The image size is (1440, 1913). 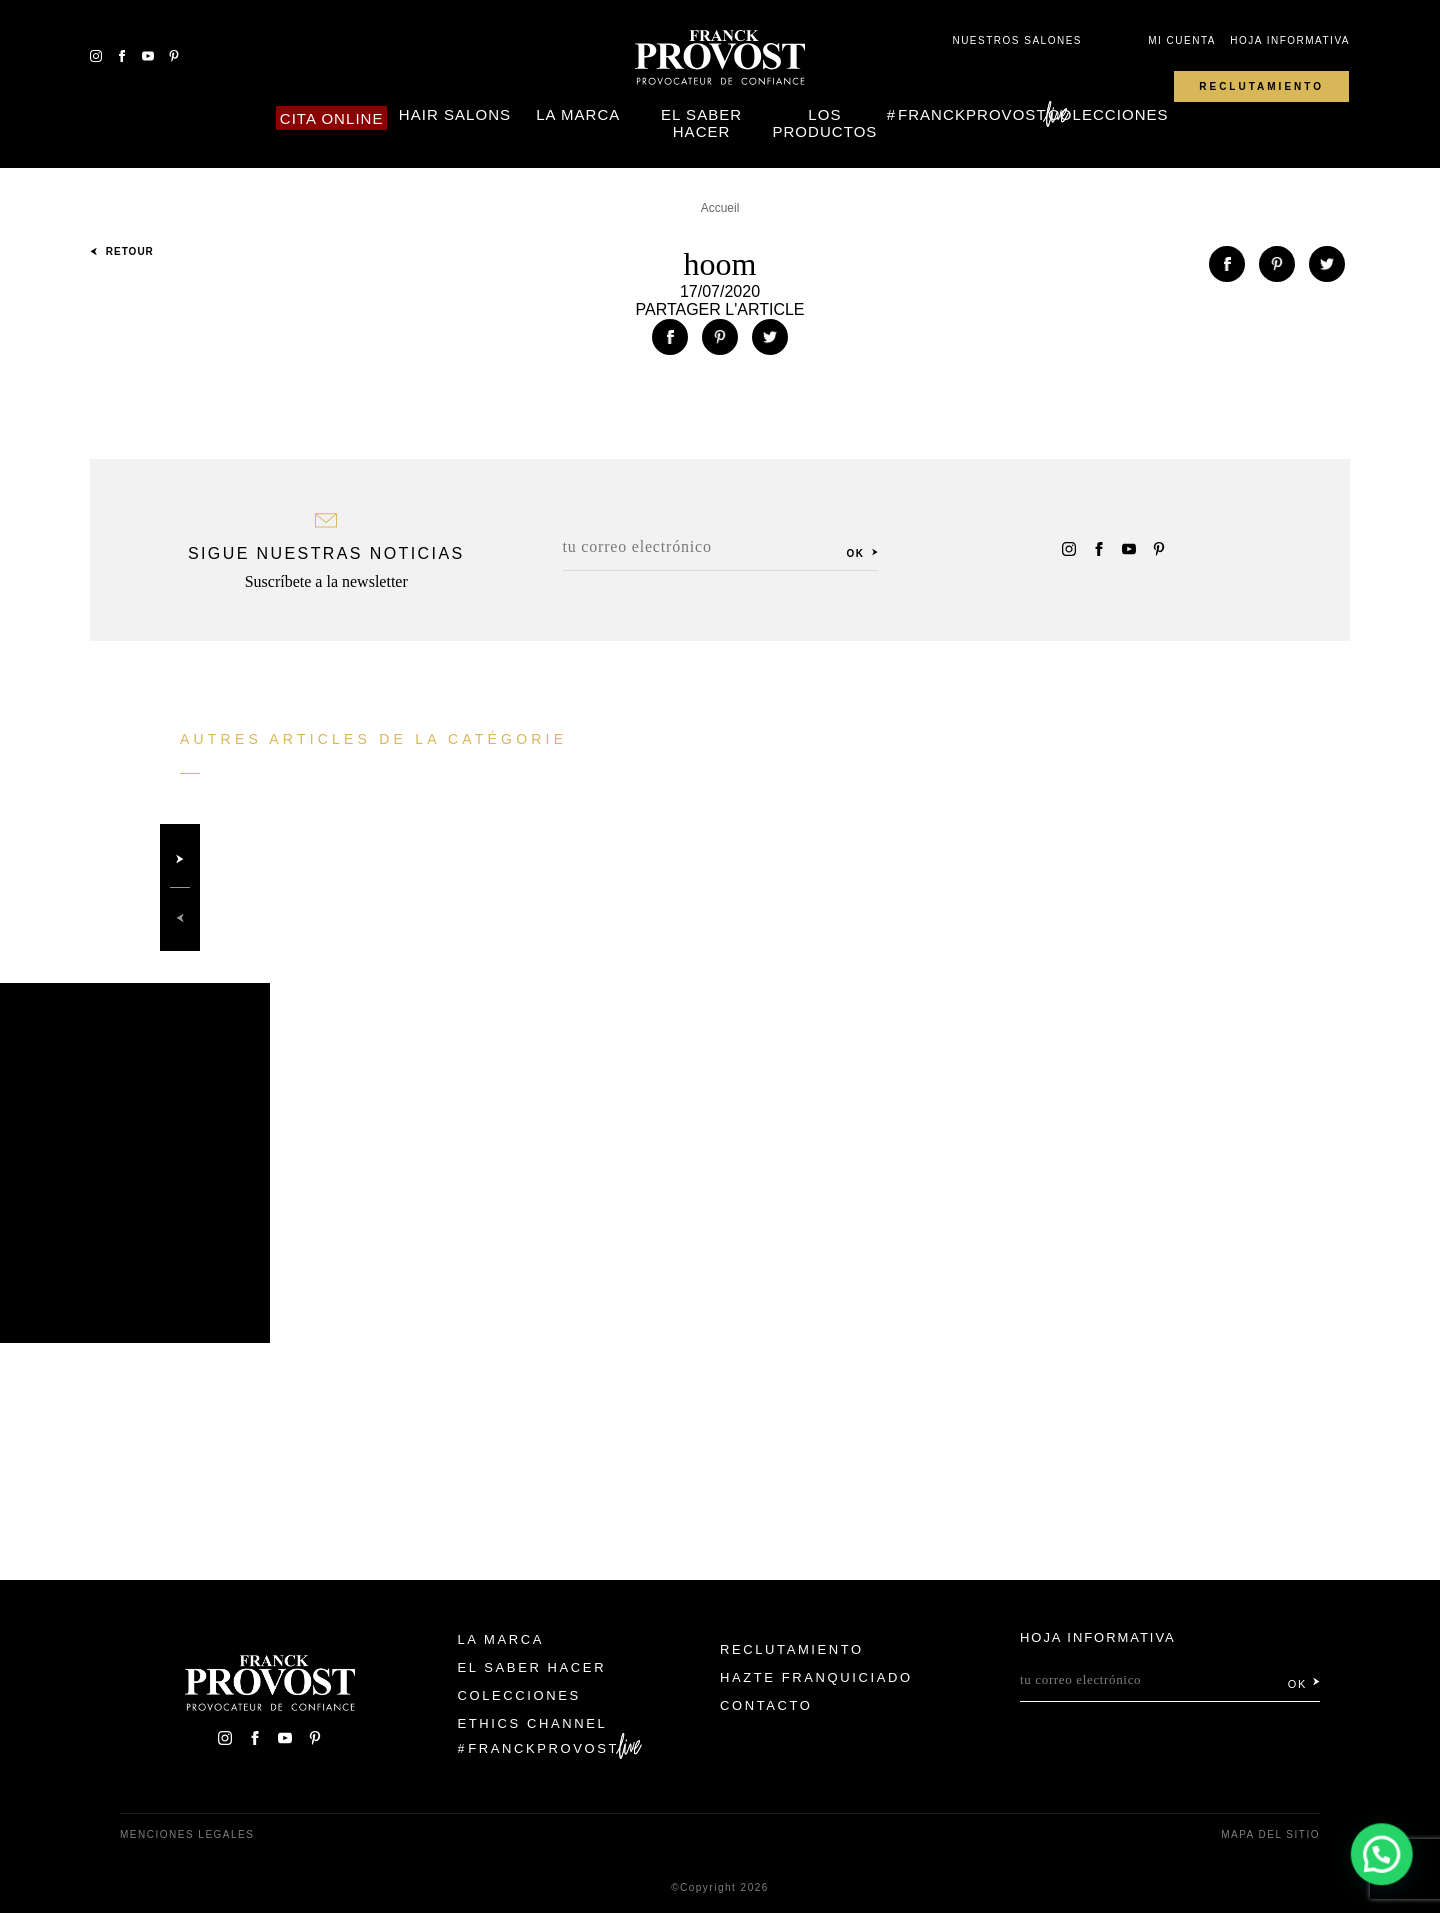 What do you see at coordinates (1108, 114) in the screenshot?
I see `Colecciones` at bounding box center [1108, 114].